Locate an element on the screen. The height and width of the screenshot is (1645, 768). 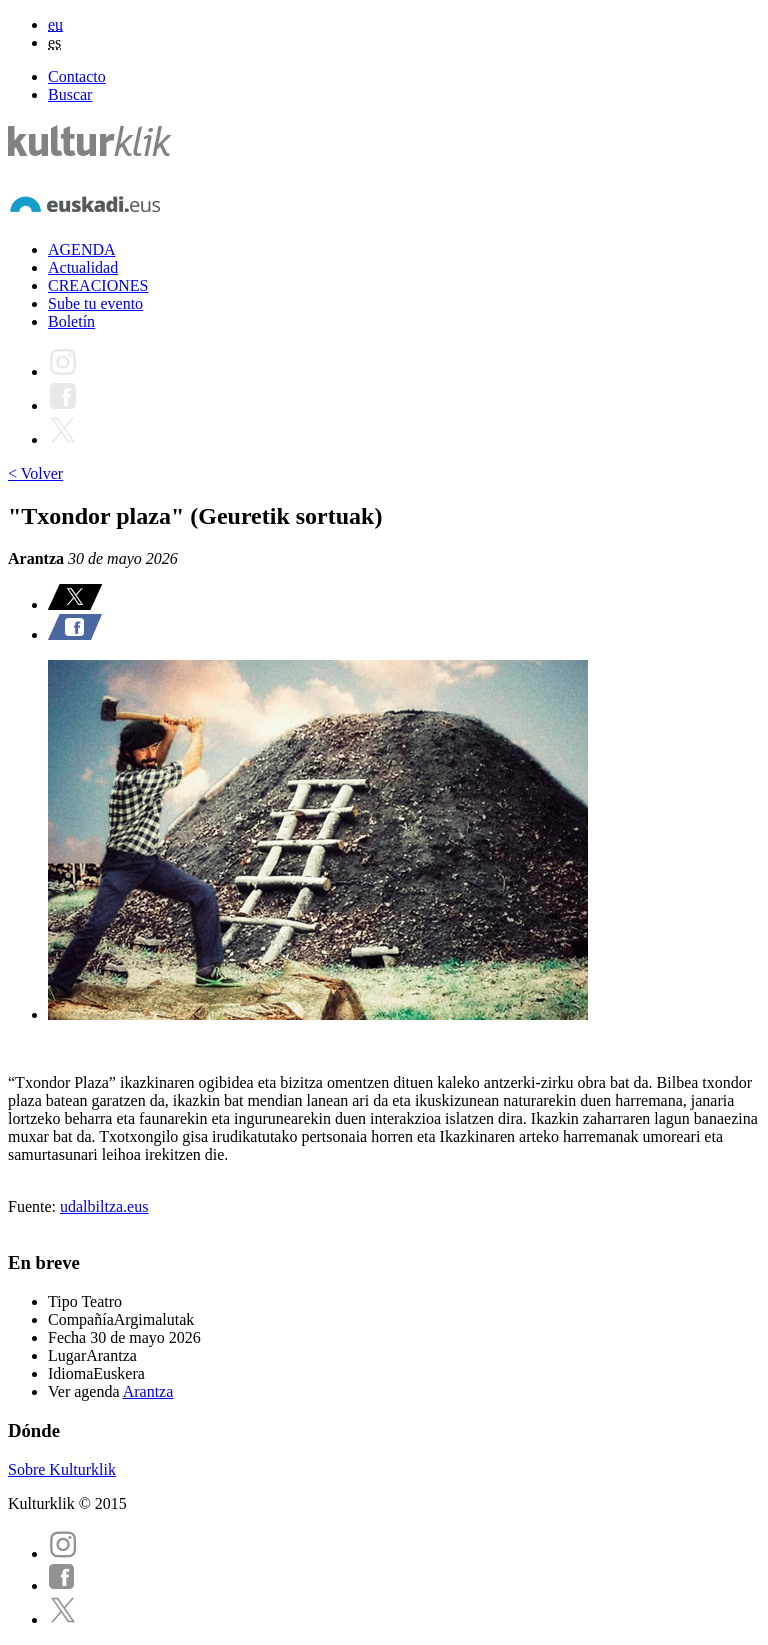
Fuente: is located at coordinates (34, 1206).